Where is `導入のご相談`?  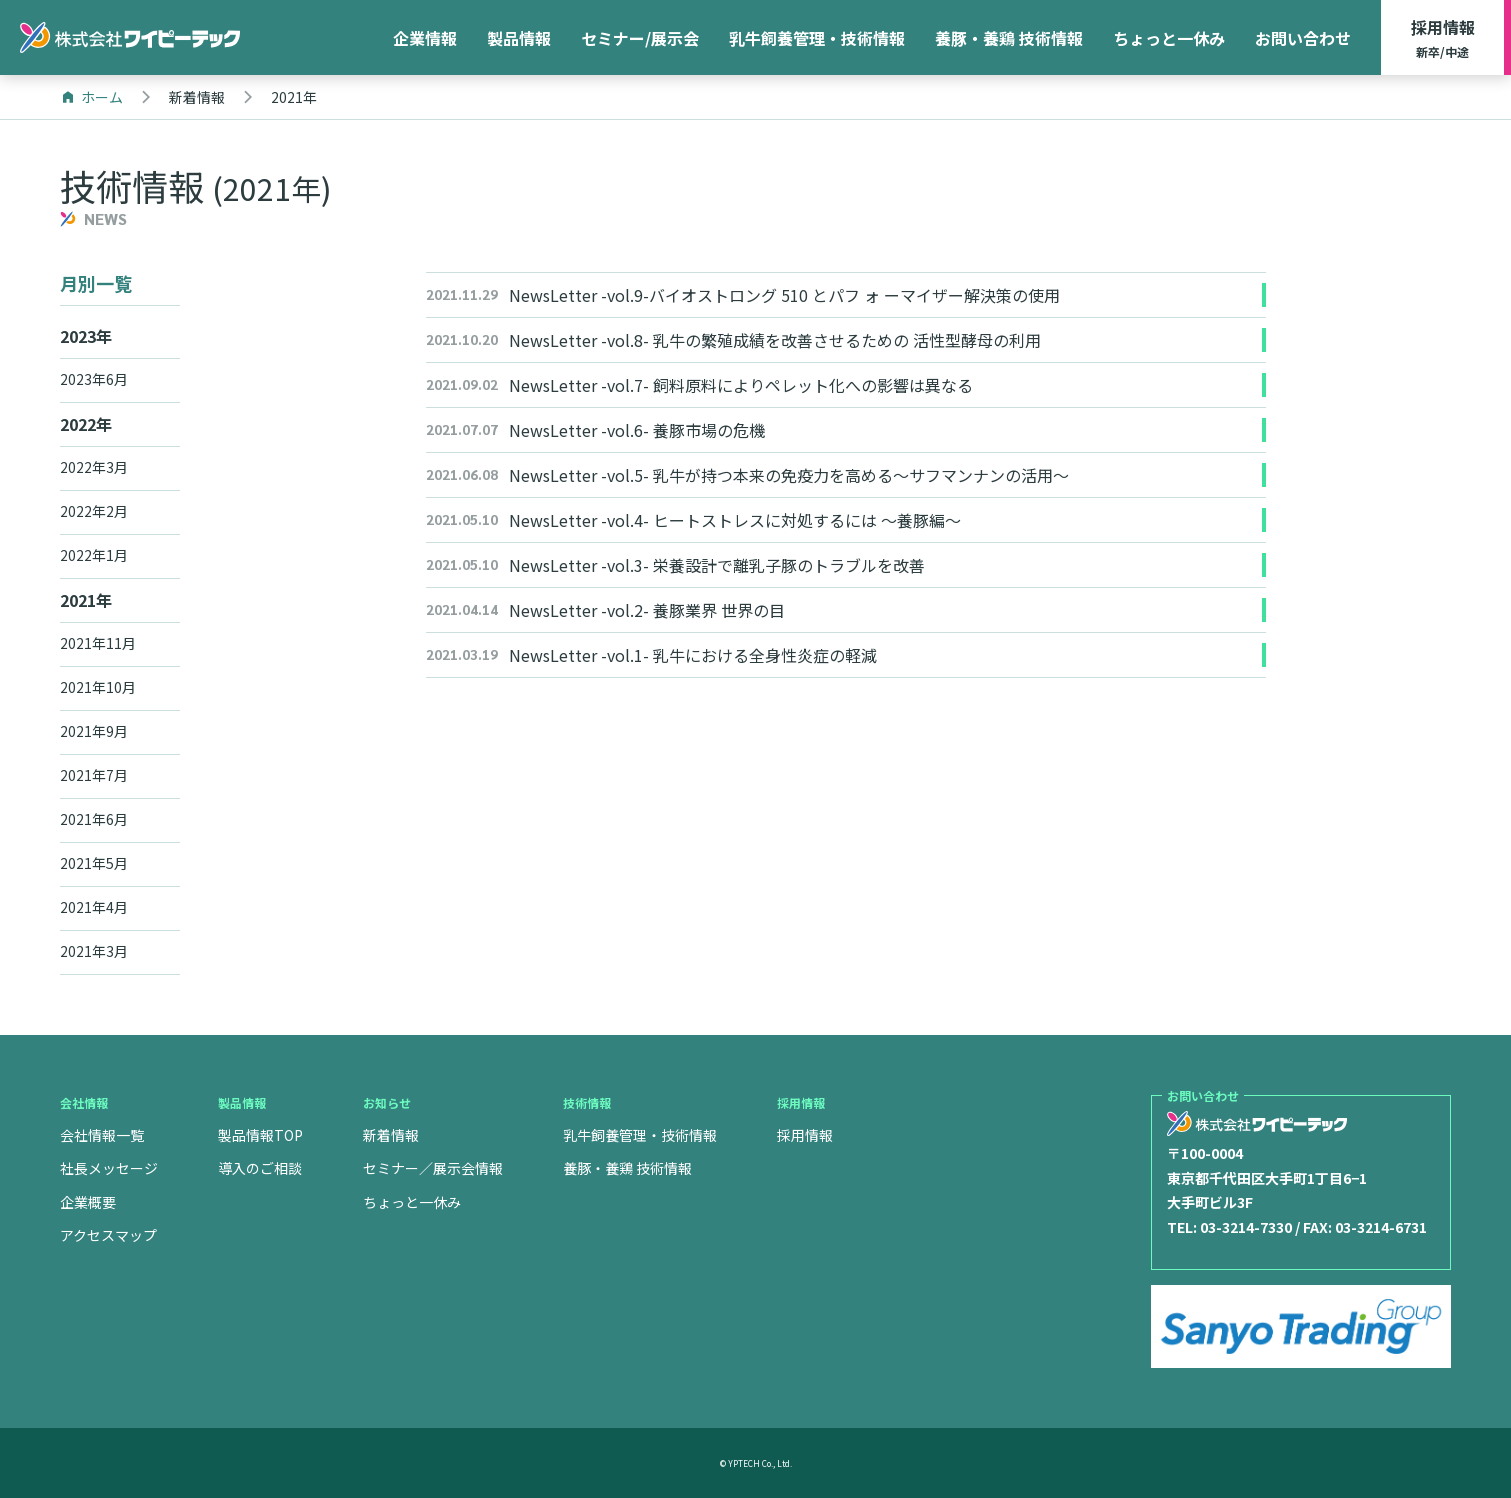
導入のご相談 is located at coordinates (260, 1168).